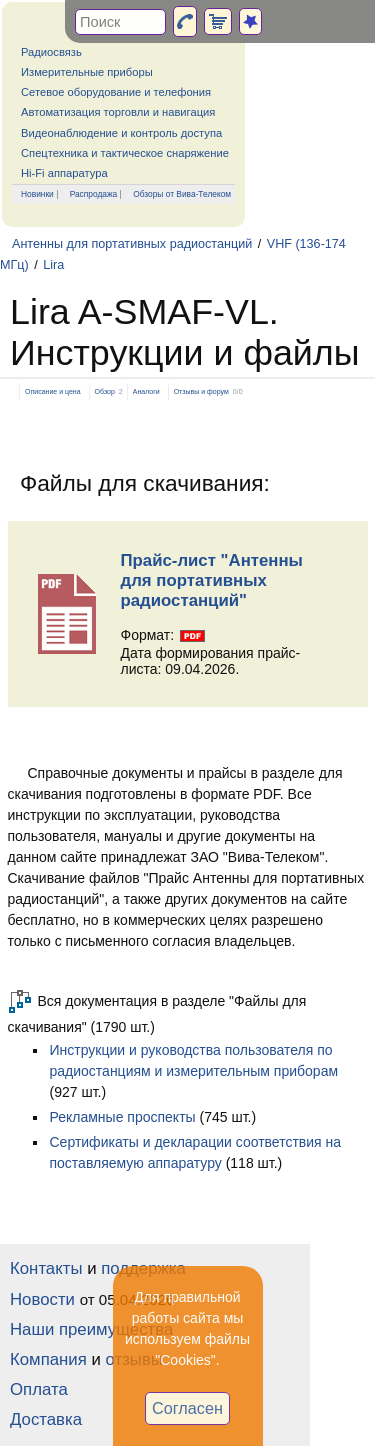 The height and width of the screenshot is (1446, 375). Describe the element at coordinates (201, 391) in the screenshot. I see `Отзывы и форум` at that location.